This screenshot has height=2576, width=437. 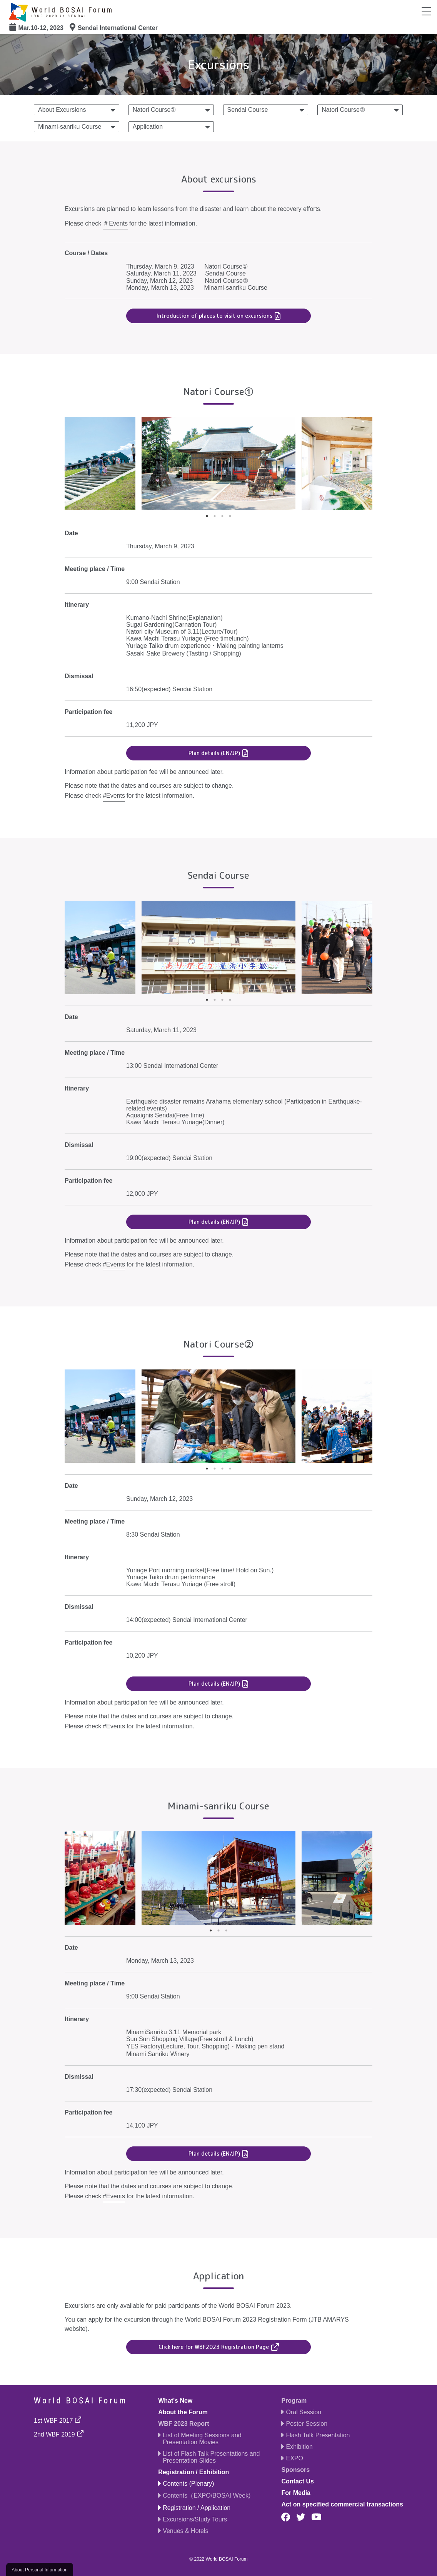 I want to click on 2nd WBF 2019, so click(x=54, y=2434).